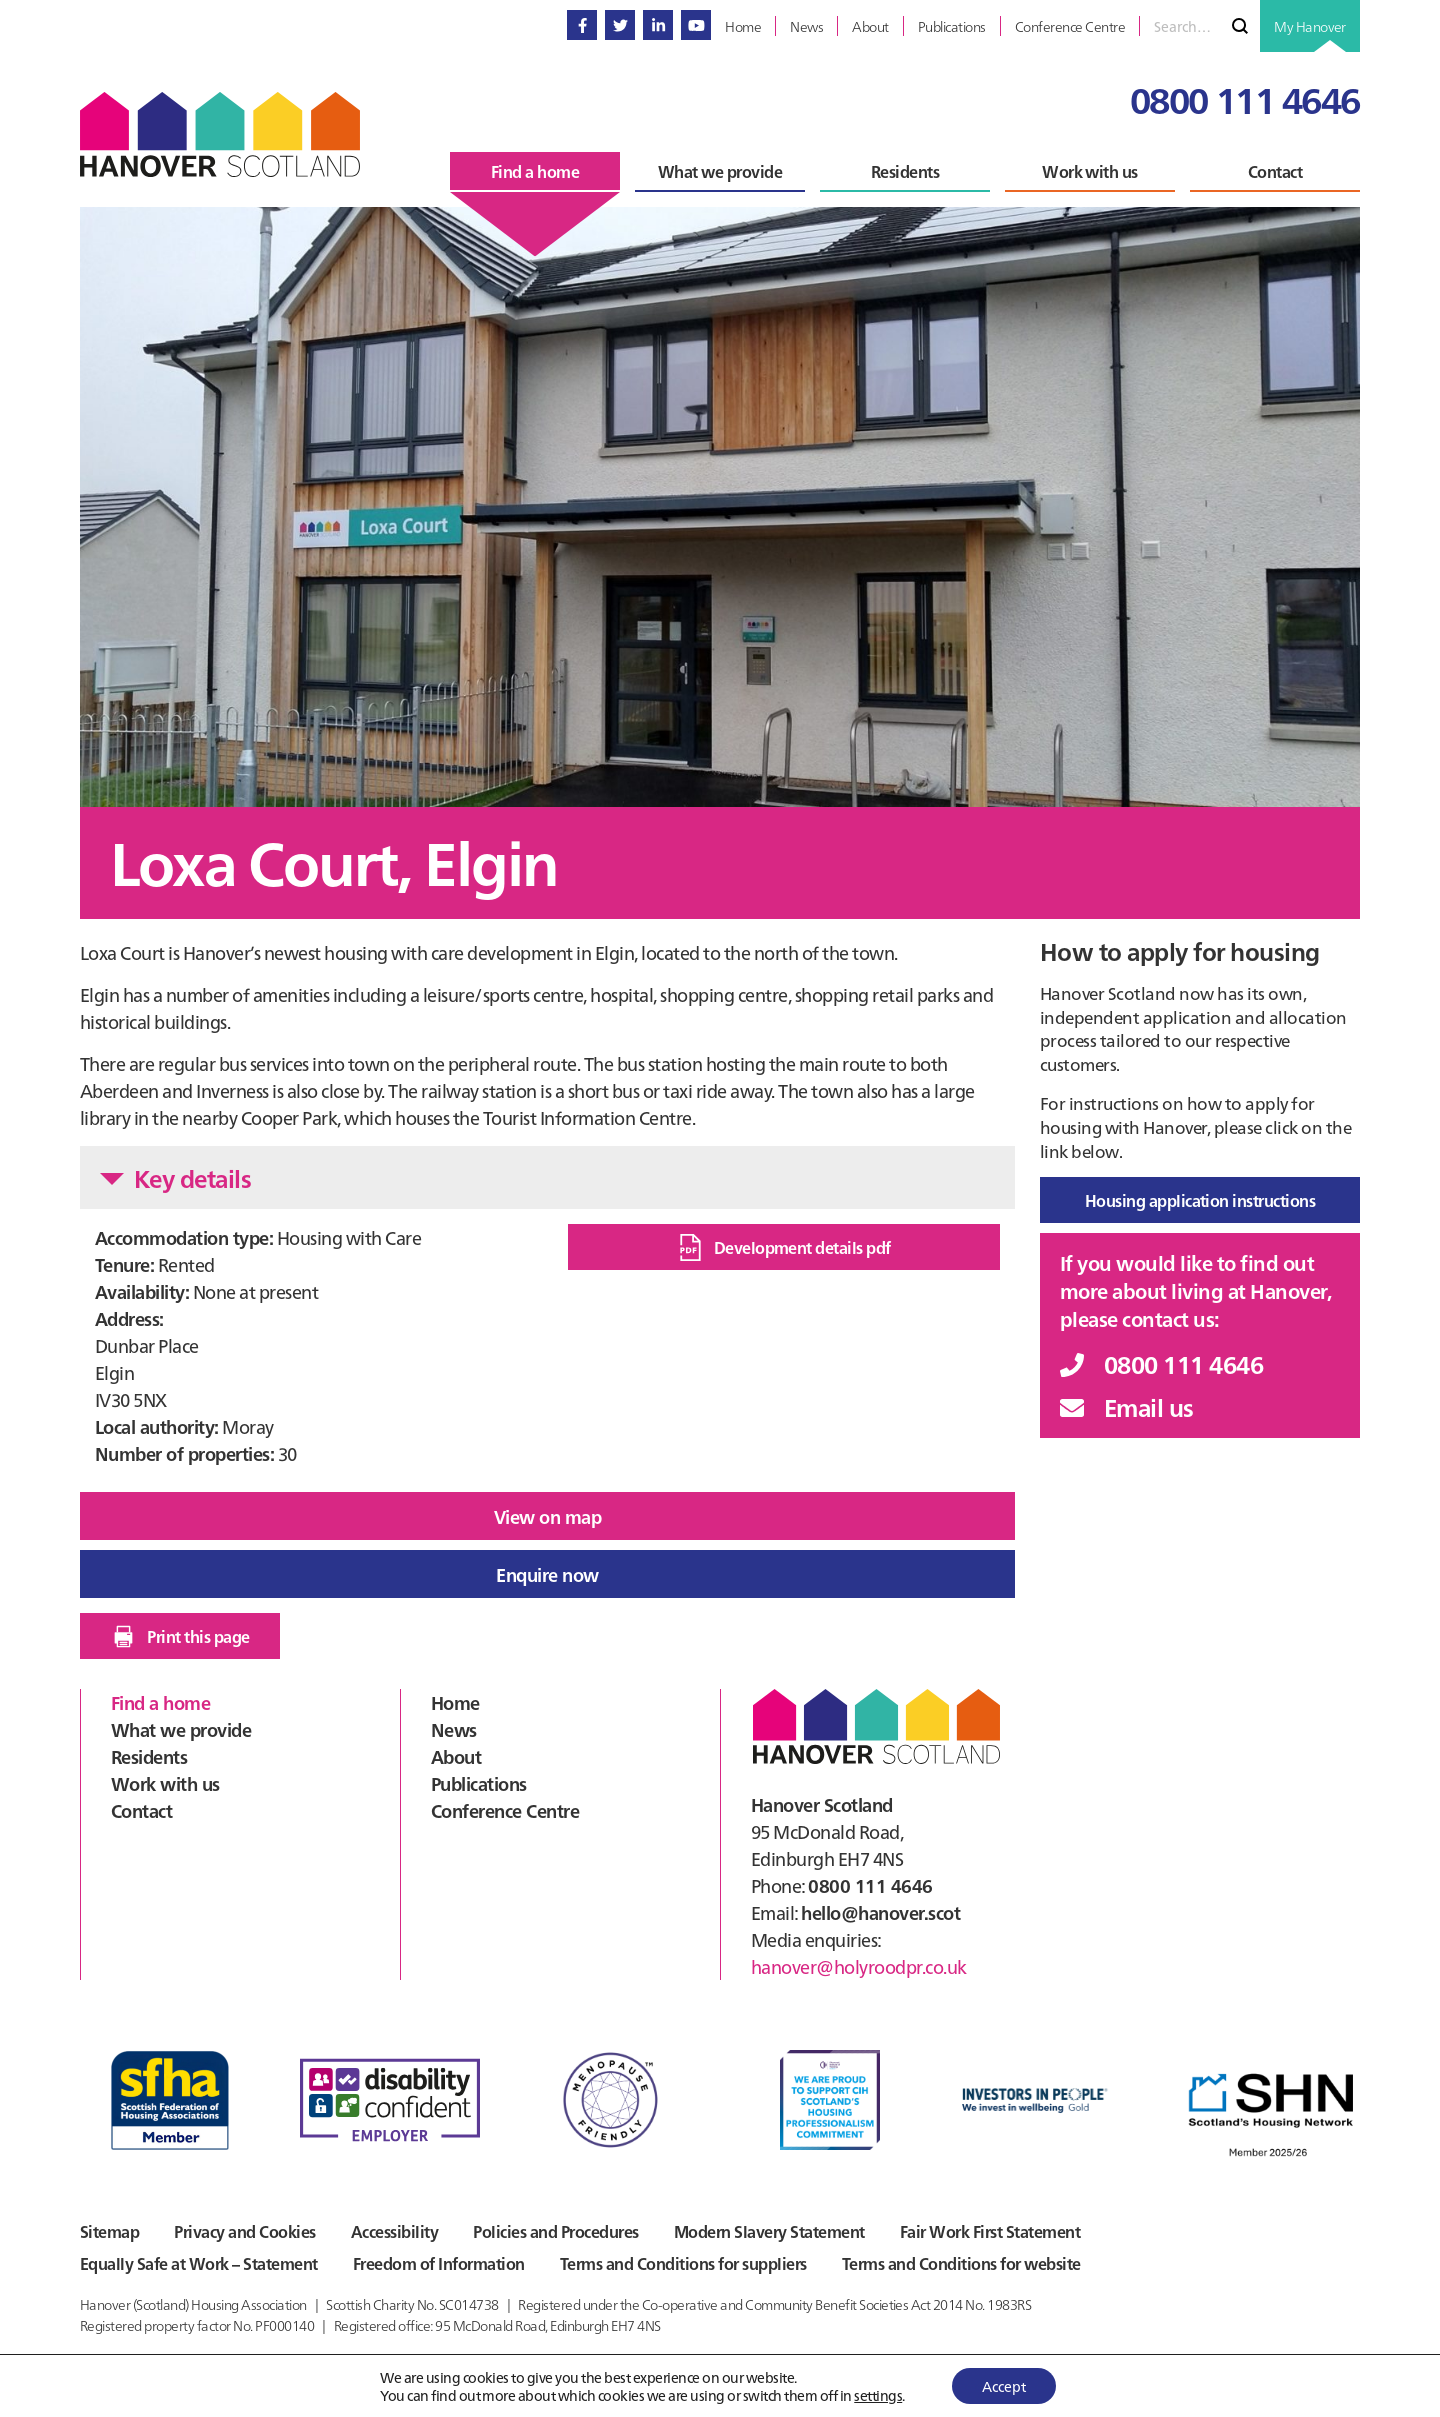 Image resolution: width=1440 pixels, height=2417 pixels. Describe the element at coordinates (961, 2263) in the screenshot. I see `Terms and Conditions for website` at that location.